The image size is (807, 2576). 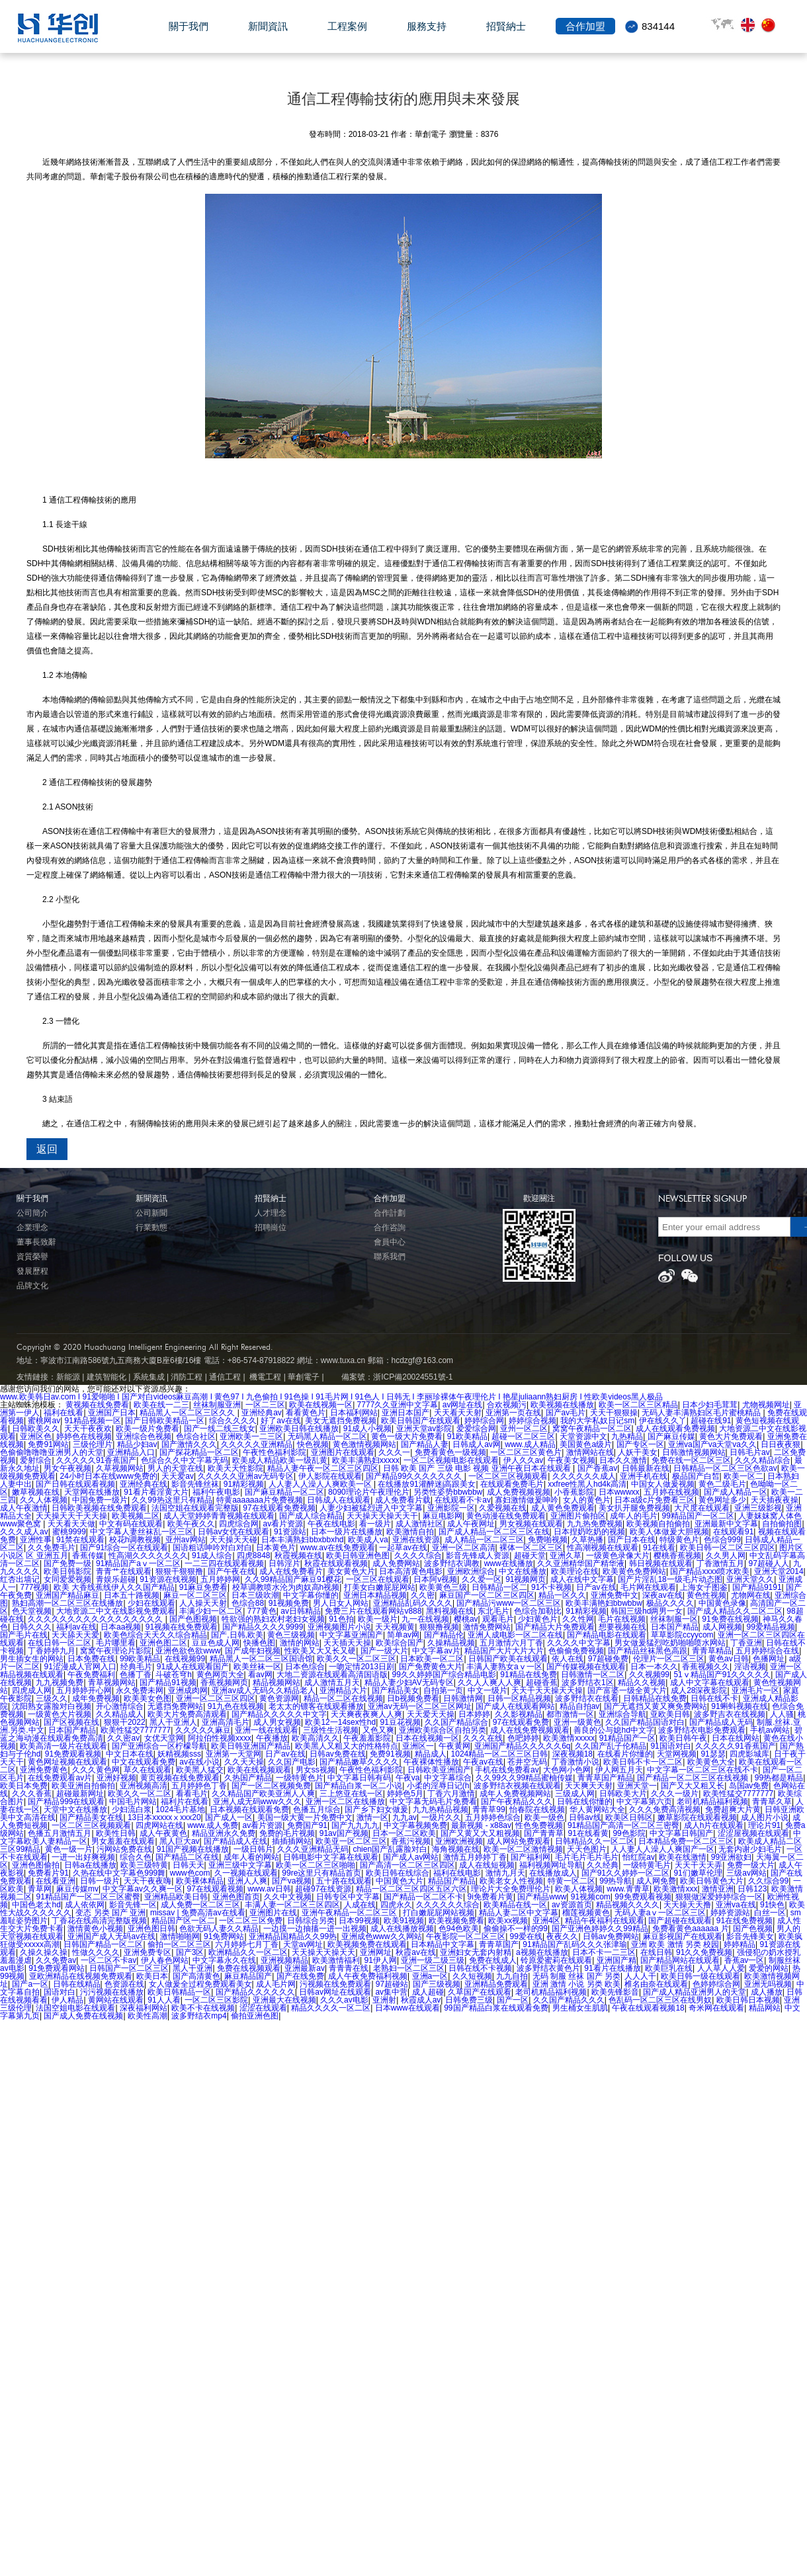 What do you see at coordinates (605, 1777) in the screenshot?
I see `青青草国产精品` at bounding box center [605, 1777].